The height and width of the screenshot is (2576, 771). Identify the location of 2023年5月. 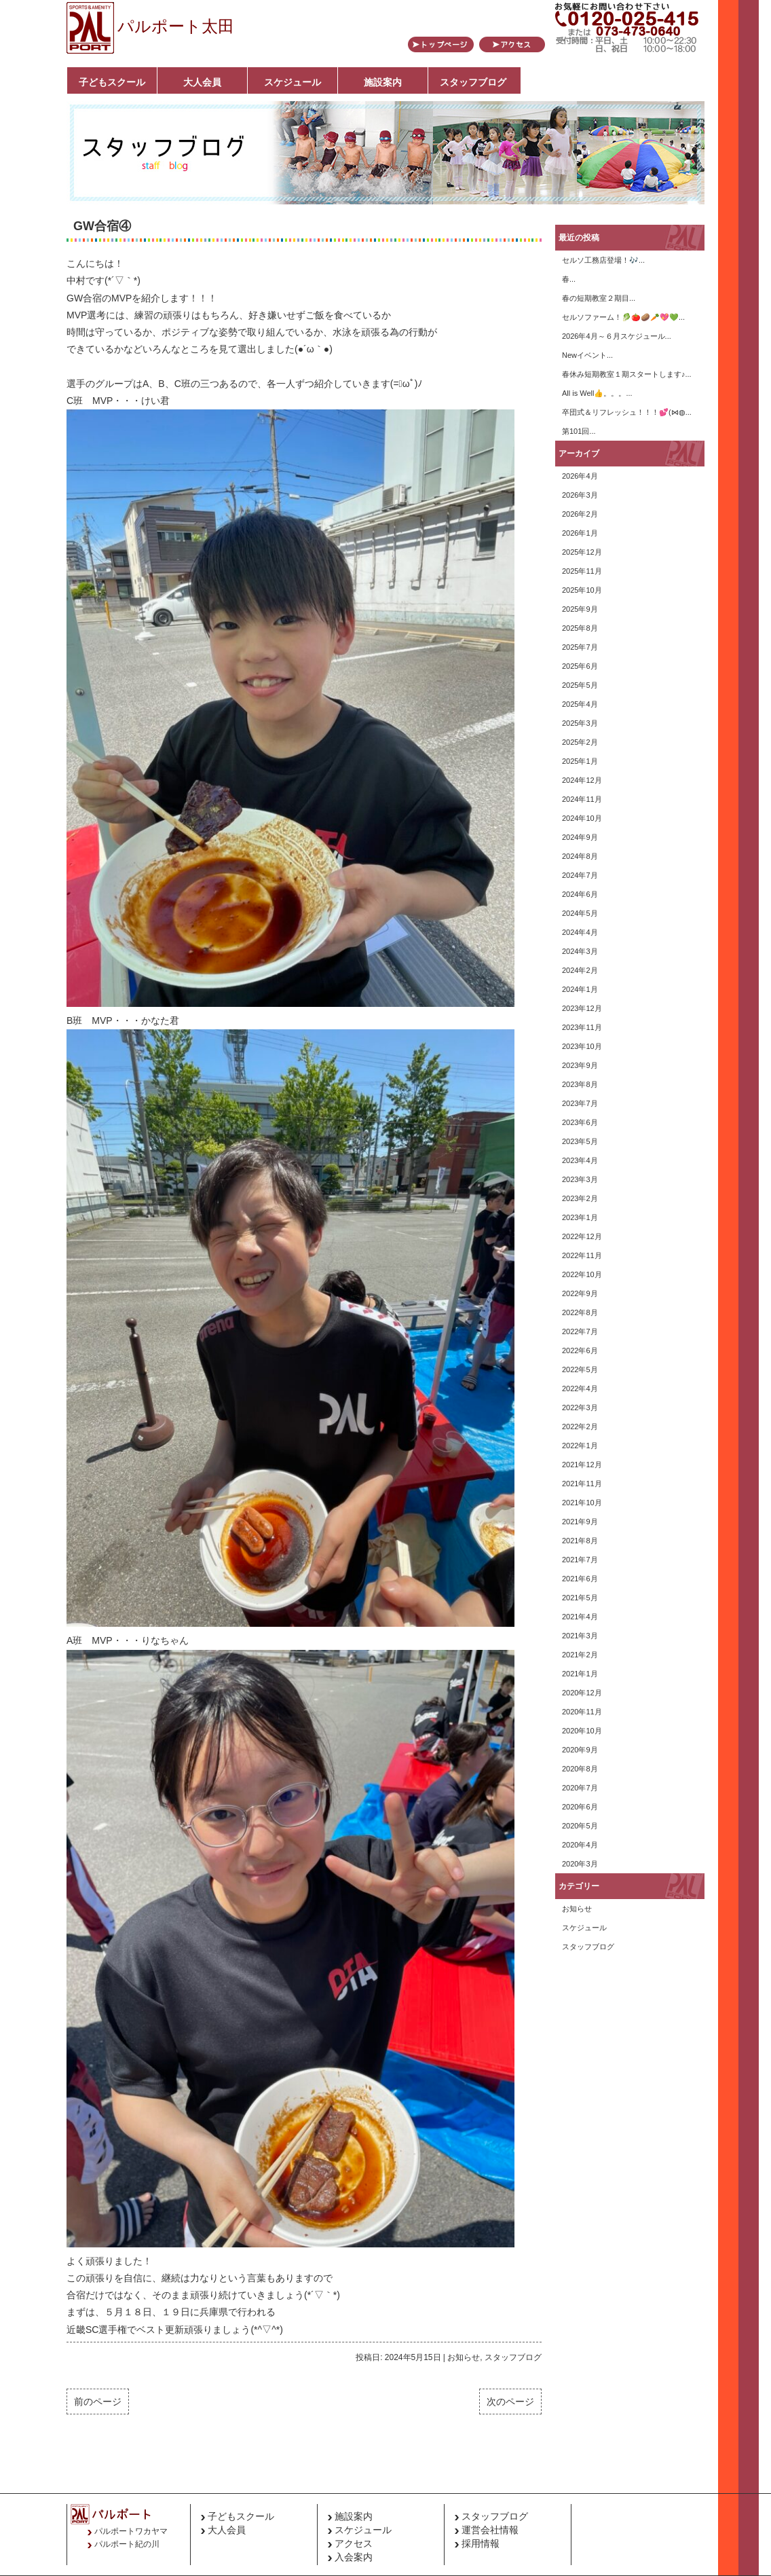
(580, 1141).